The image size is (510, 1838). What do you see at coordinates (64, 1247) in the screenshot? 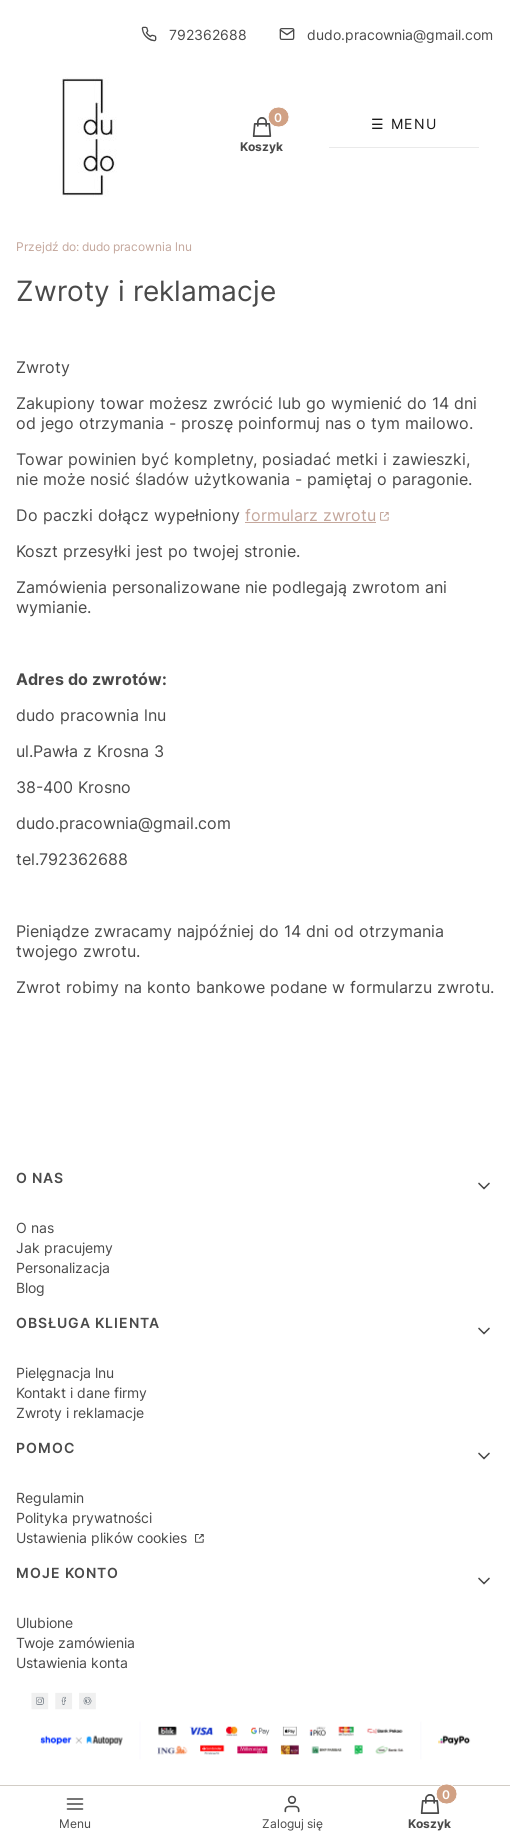
I see `Jak pracujemy` at bounding box center [64, 1247].